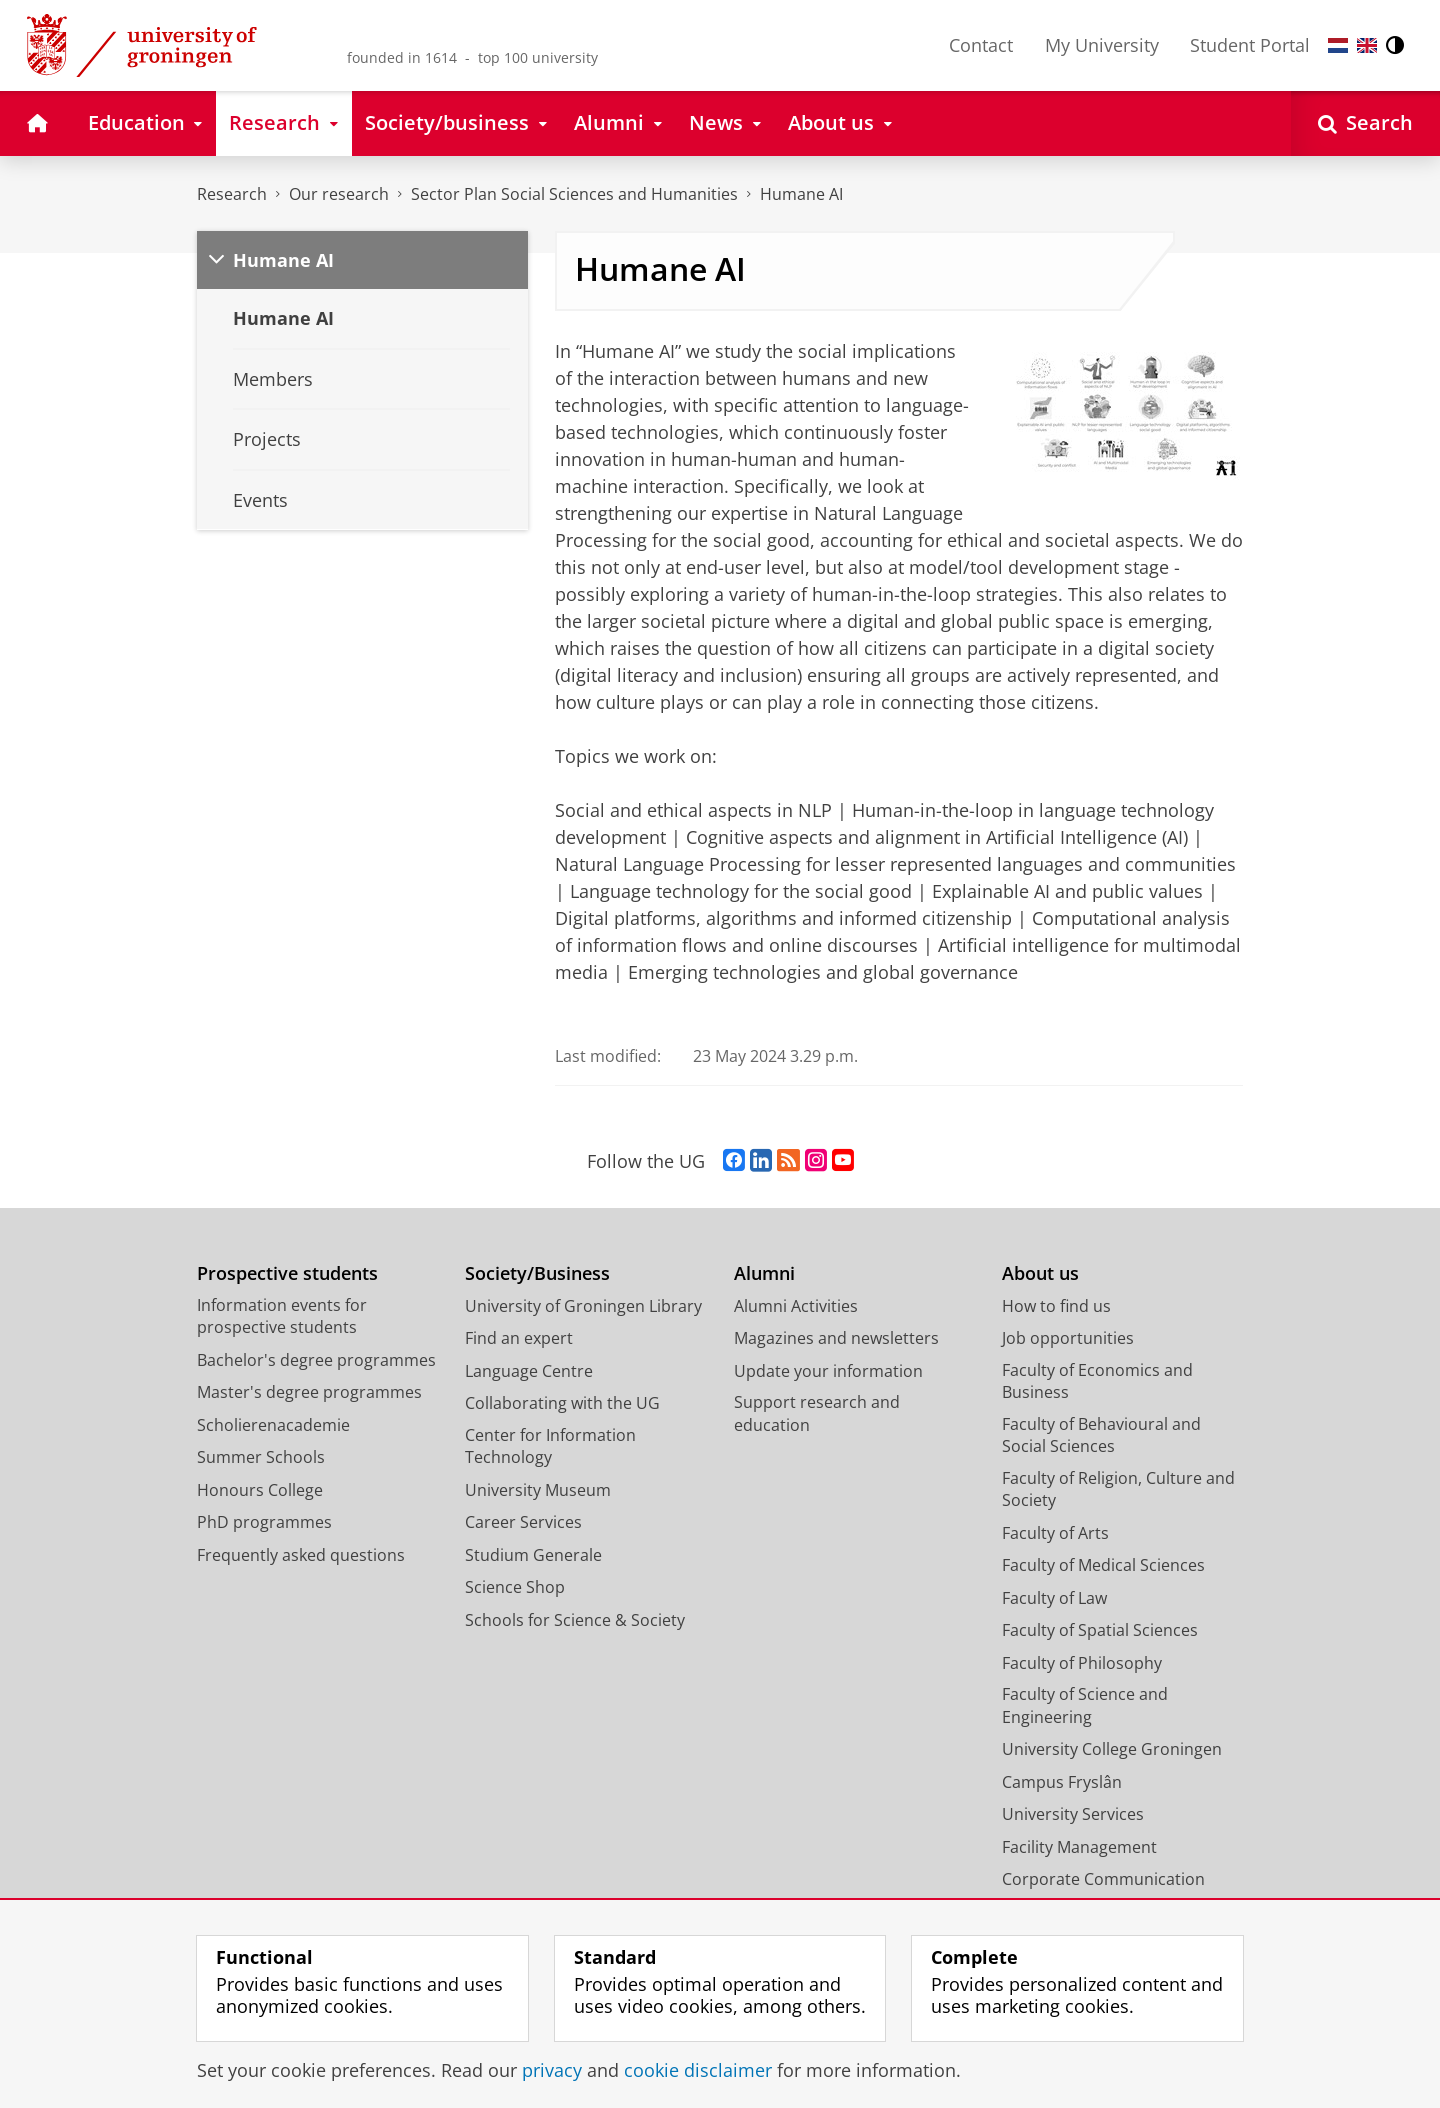  Describe the element at coordinates (1062, 1782) in the screenshot. I see `Campus Fryslân` at that location.